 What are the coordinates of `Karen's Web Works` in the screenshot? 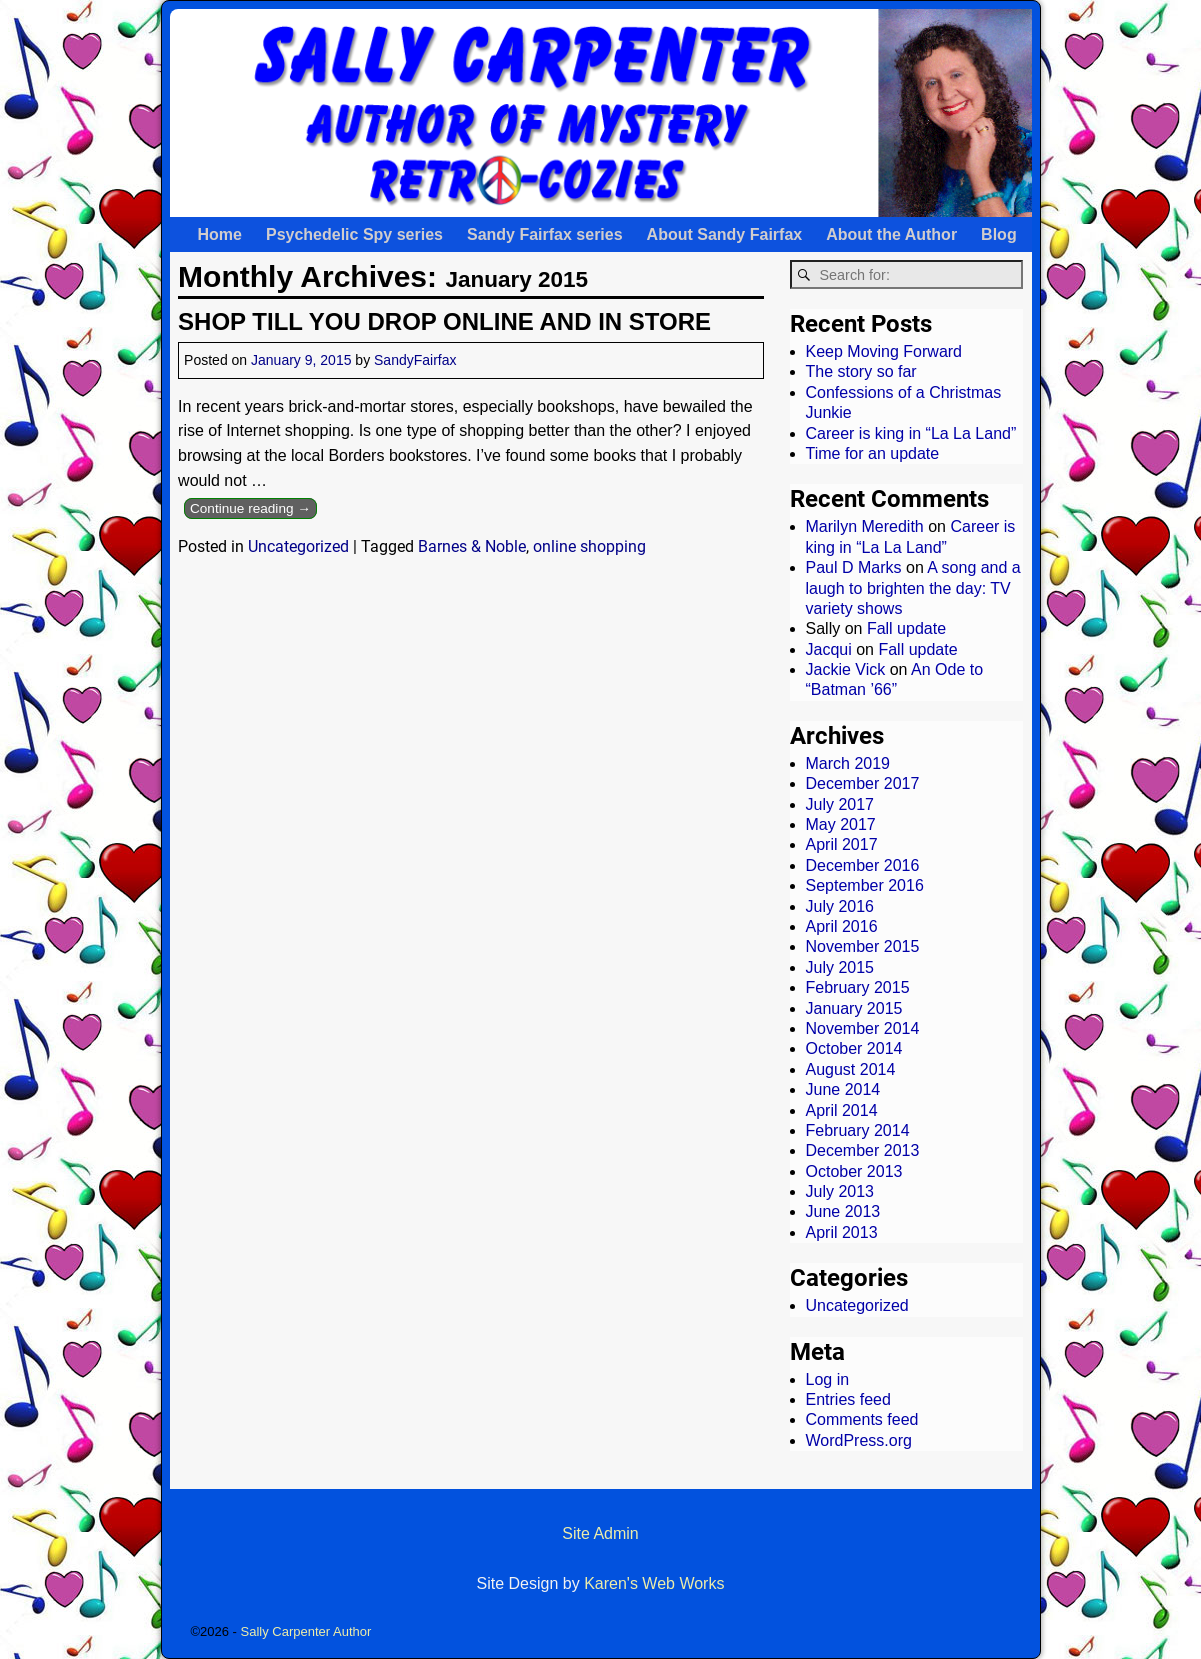 It's located at (654, 1583).